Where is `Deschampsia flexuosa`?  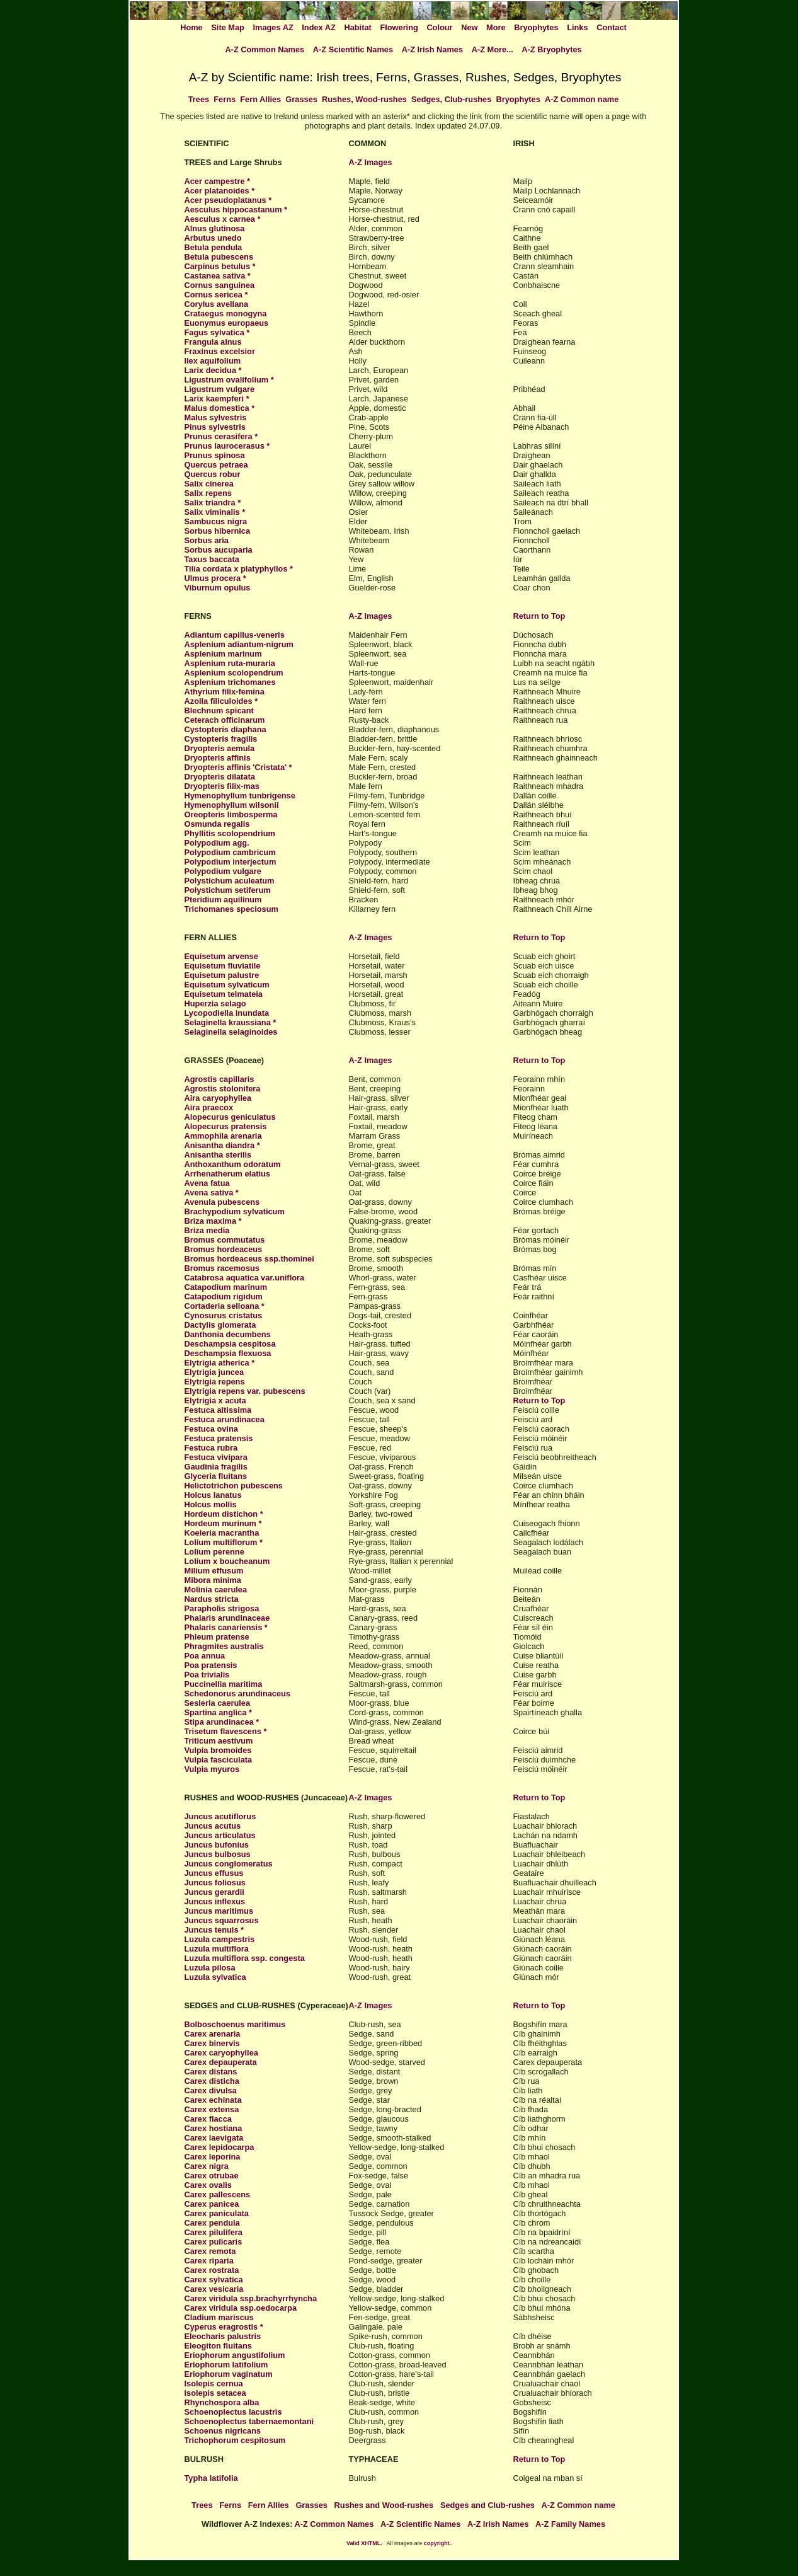
Deschampsia flexuosa is located at coordinates (228, 1353).